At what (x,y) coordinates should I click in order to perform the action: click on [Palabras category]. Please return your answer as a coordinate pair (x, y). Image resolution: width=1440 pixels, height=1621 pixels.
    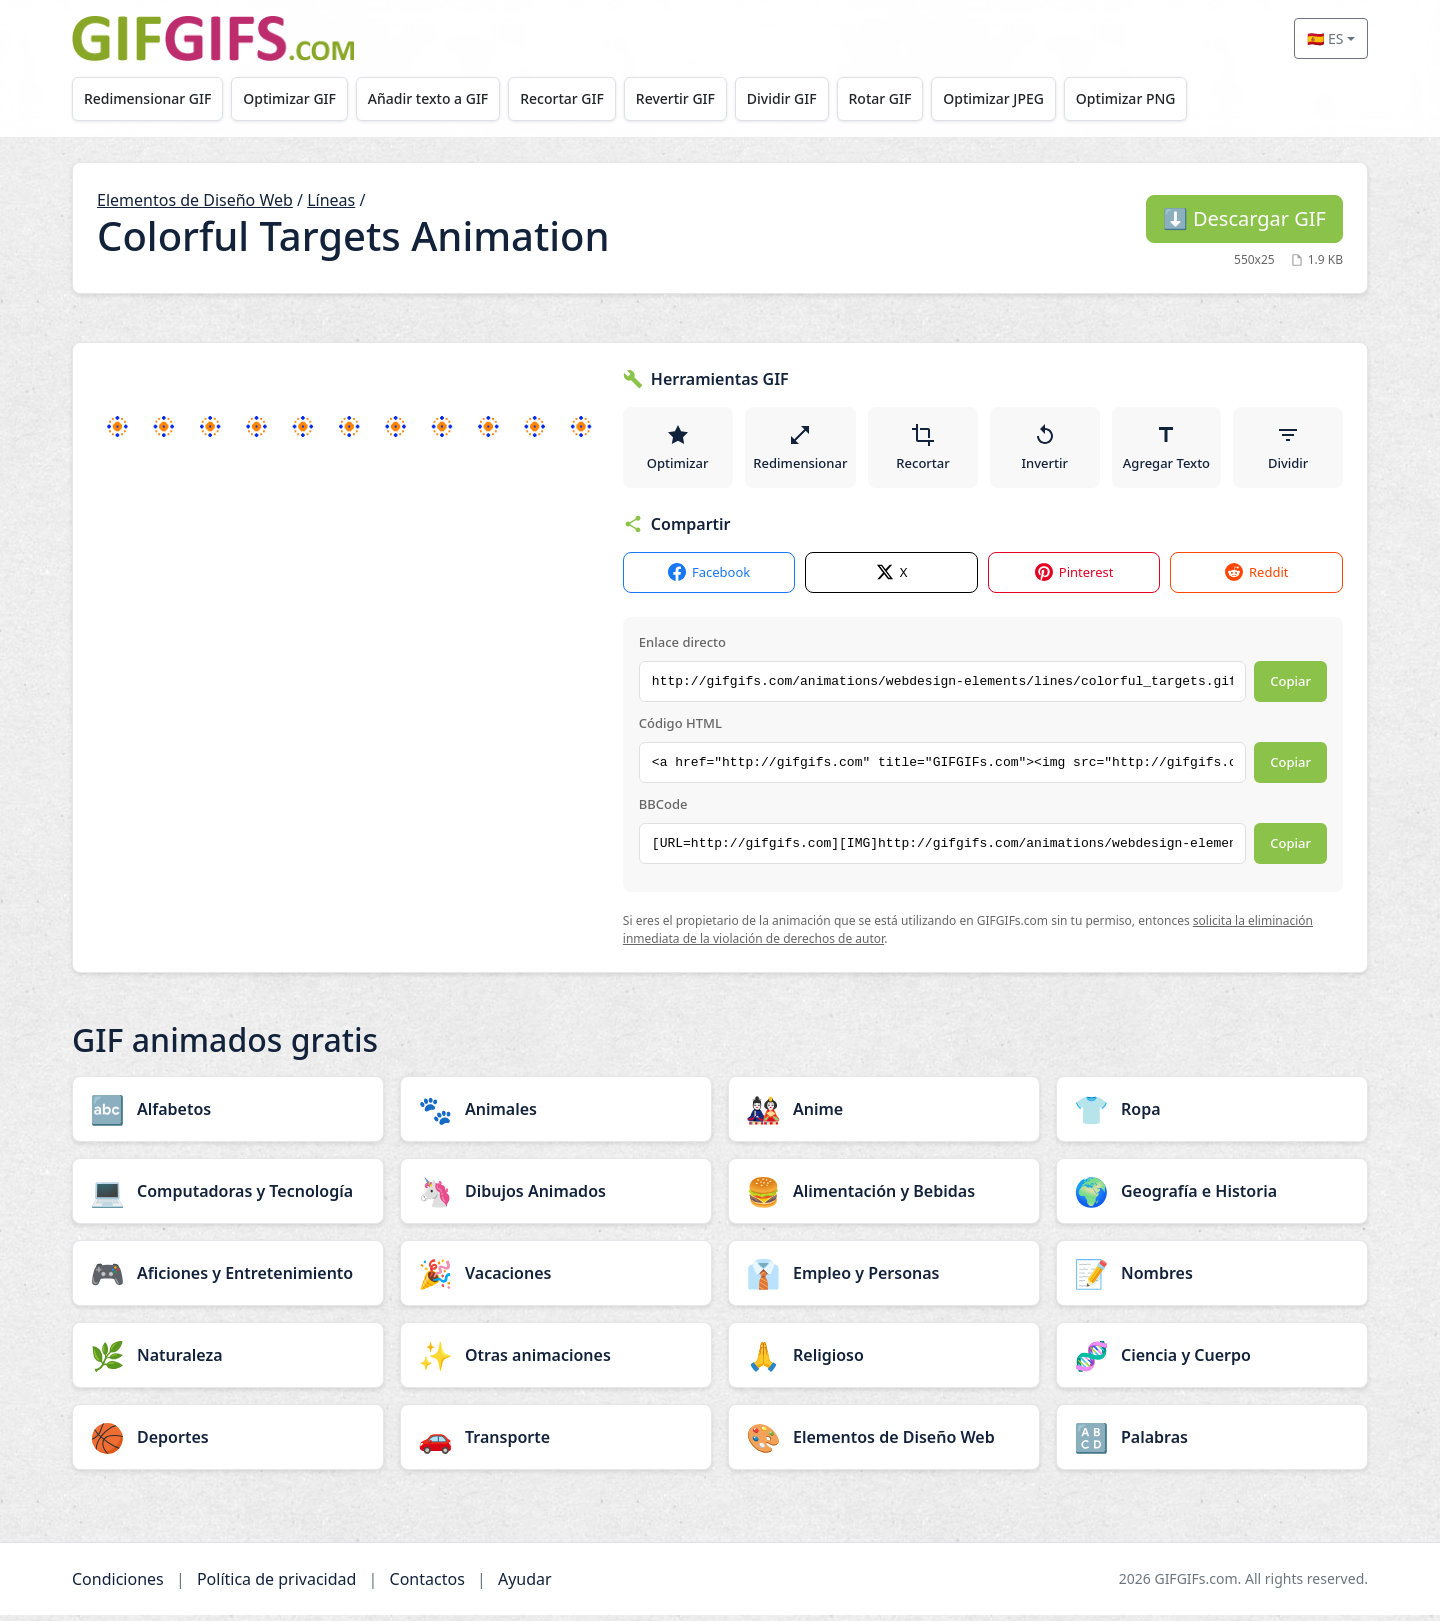
    Looking at the image, I should click on (1212, 1443).